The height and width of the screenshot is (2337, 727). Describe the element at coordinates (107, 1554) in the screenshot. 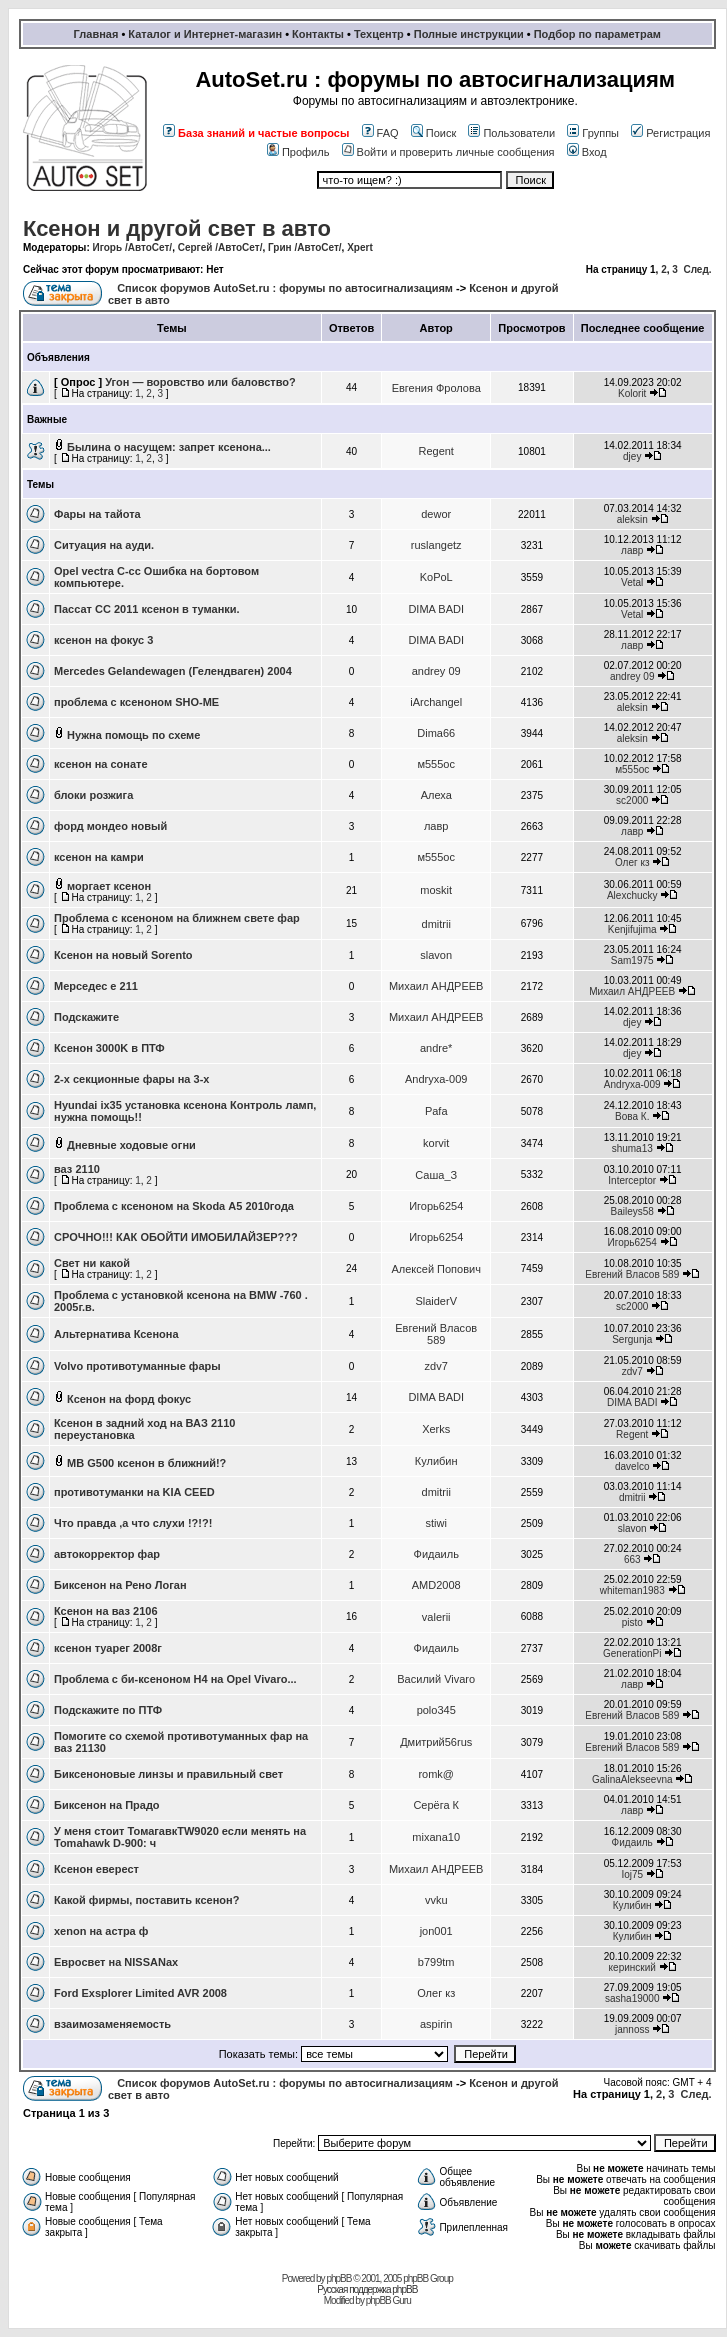

I see `автокорректор фар` at that location.